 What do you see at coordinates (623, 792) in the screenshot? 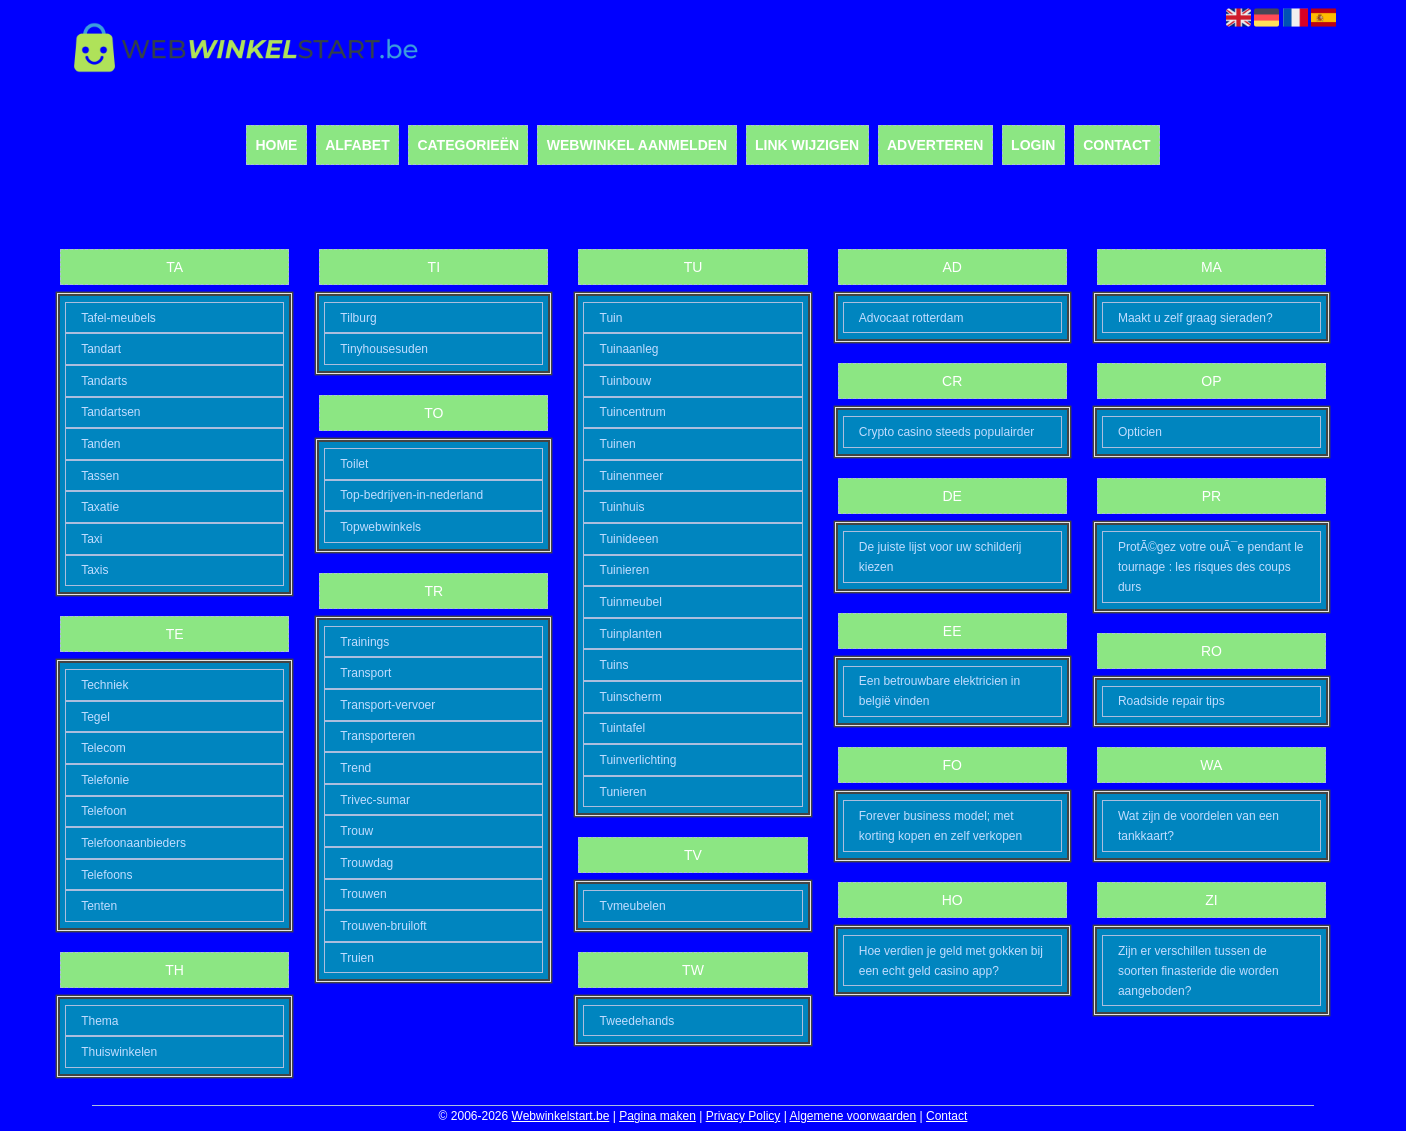
I see `Tunieren` at bounding box center [623, 792].